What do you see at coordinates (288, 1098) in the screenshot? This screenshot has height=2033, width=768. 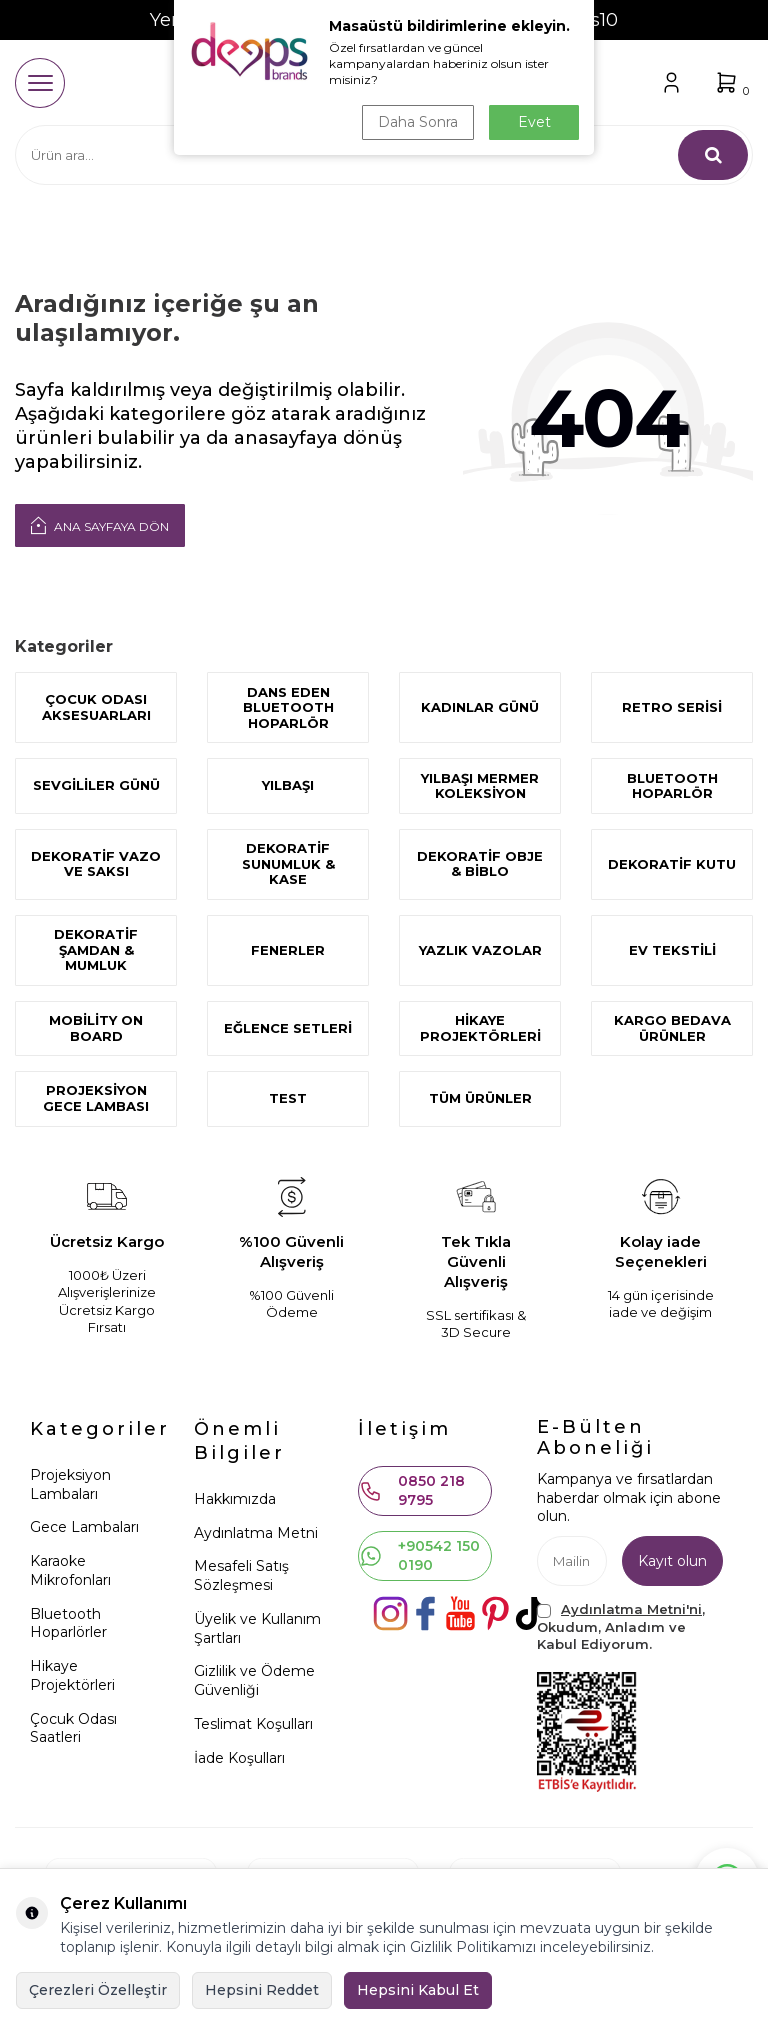 I see `test` at bounding box center [288, 1098].